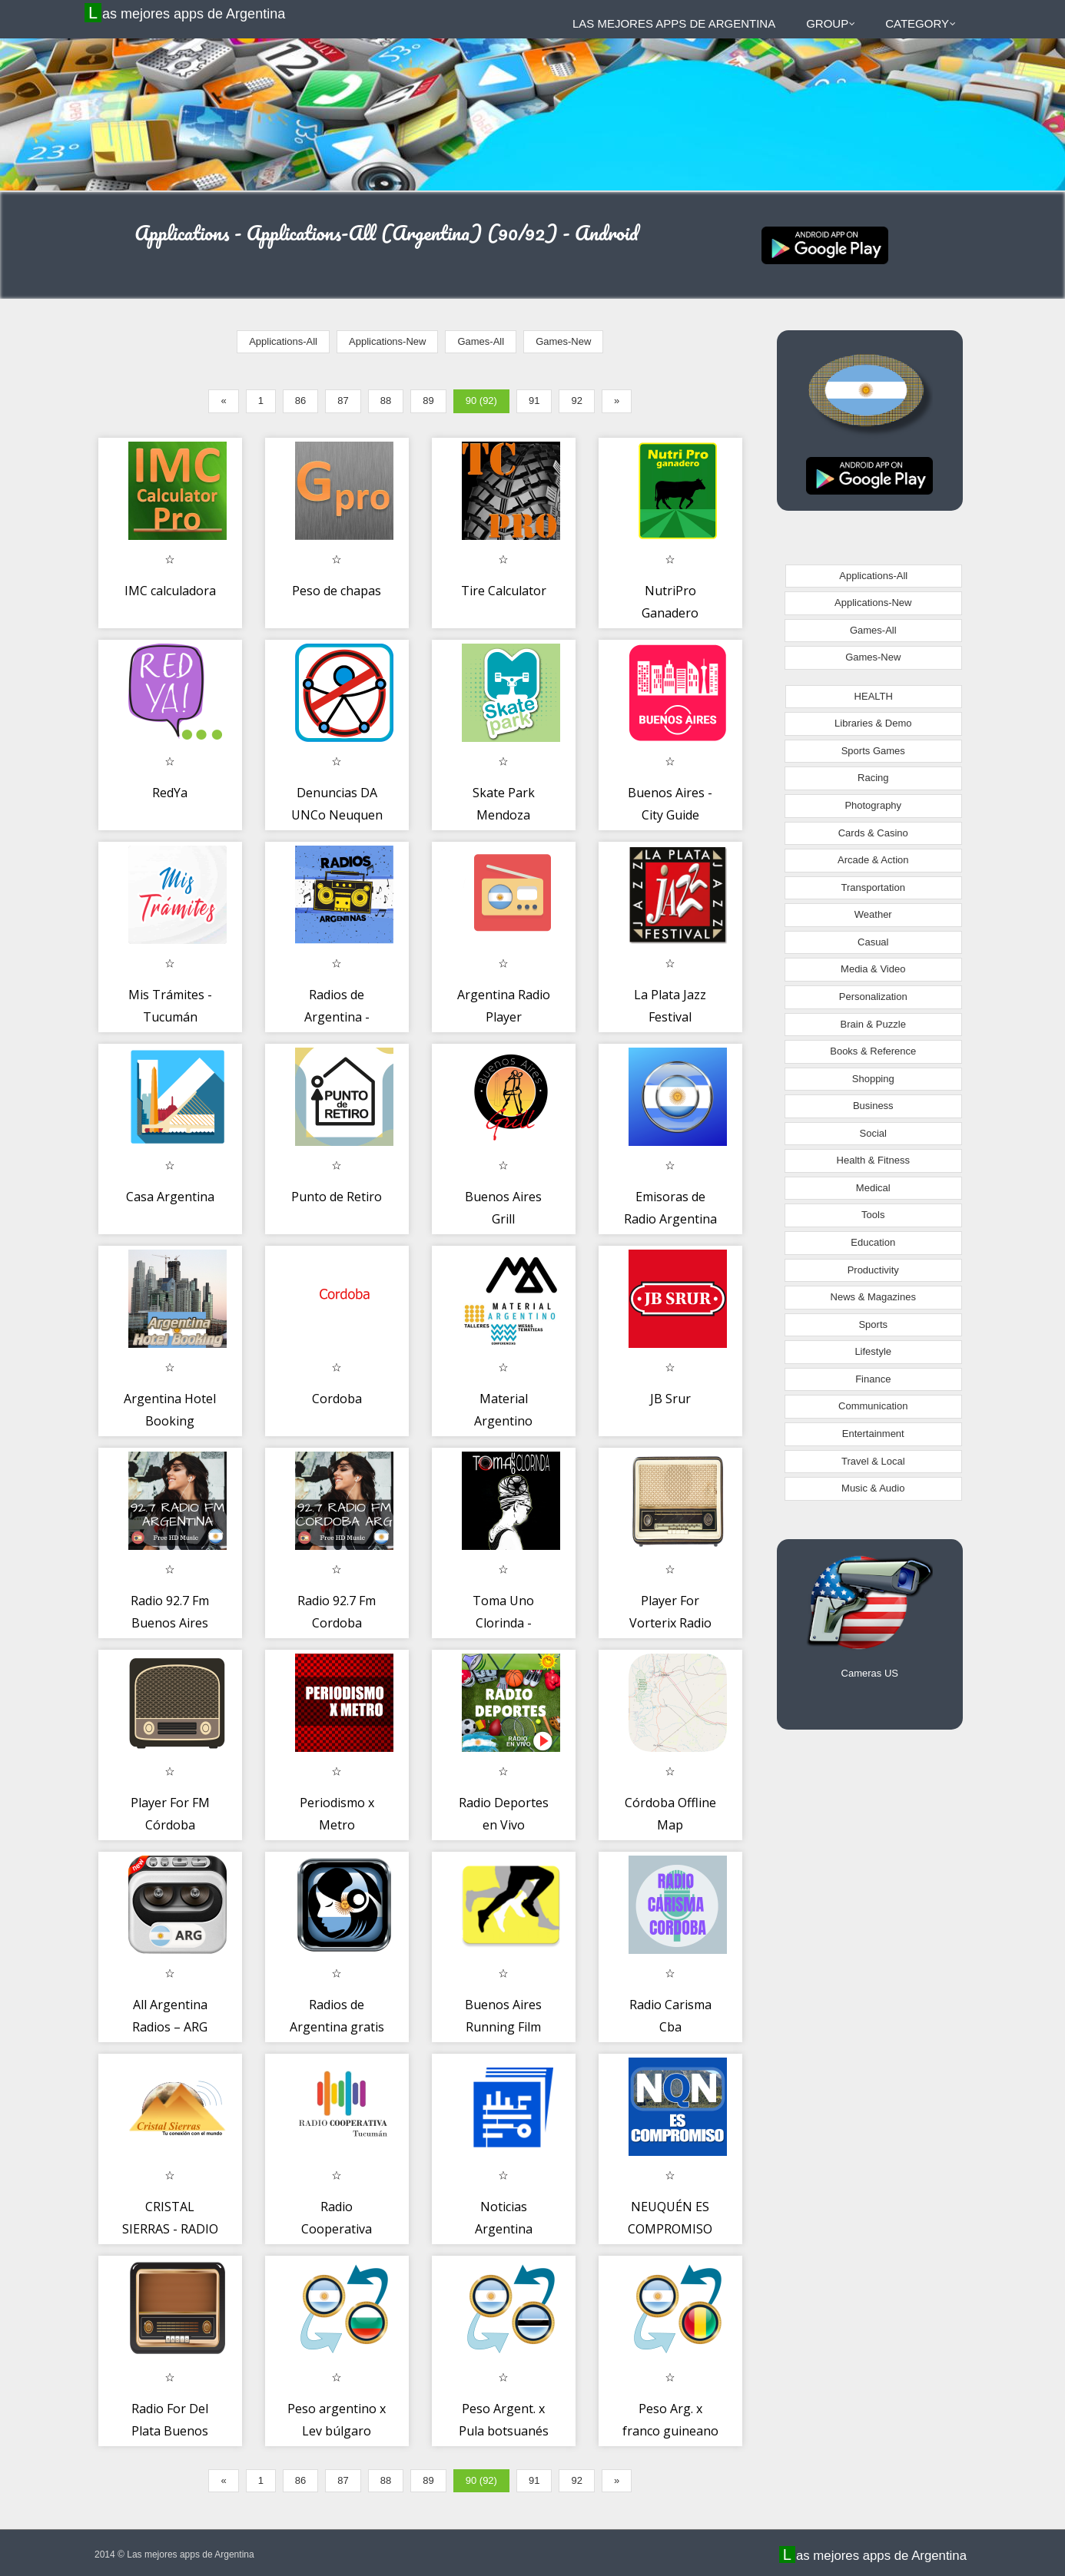  I want to click on 88, so click(385, 400).